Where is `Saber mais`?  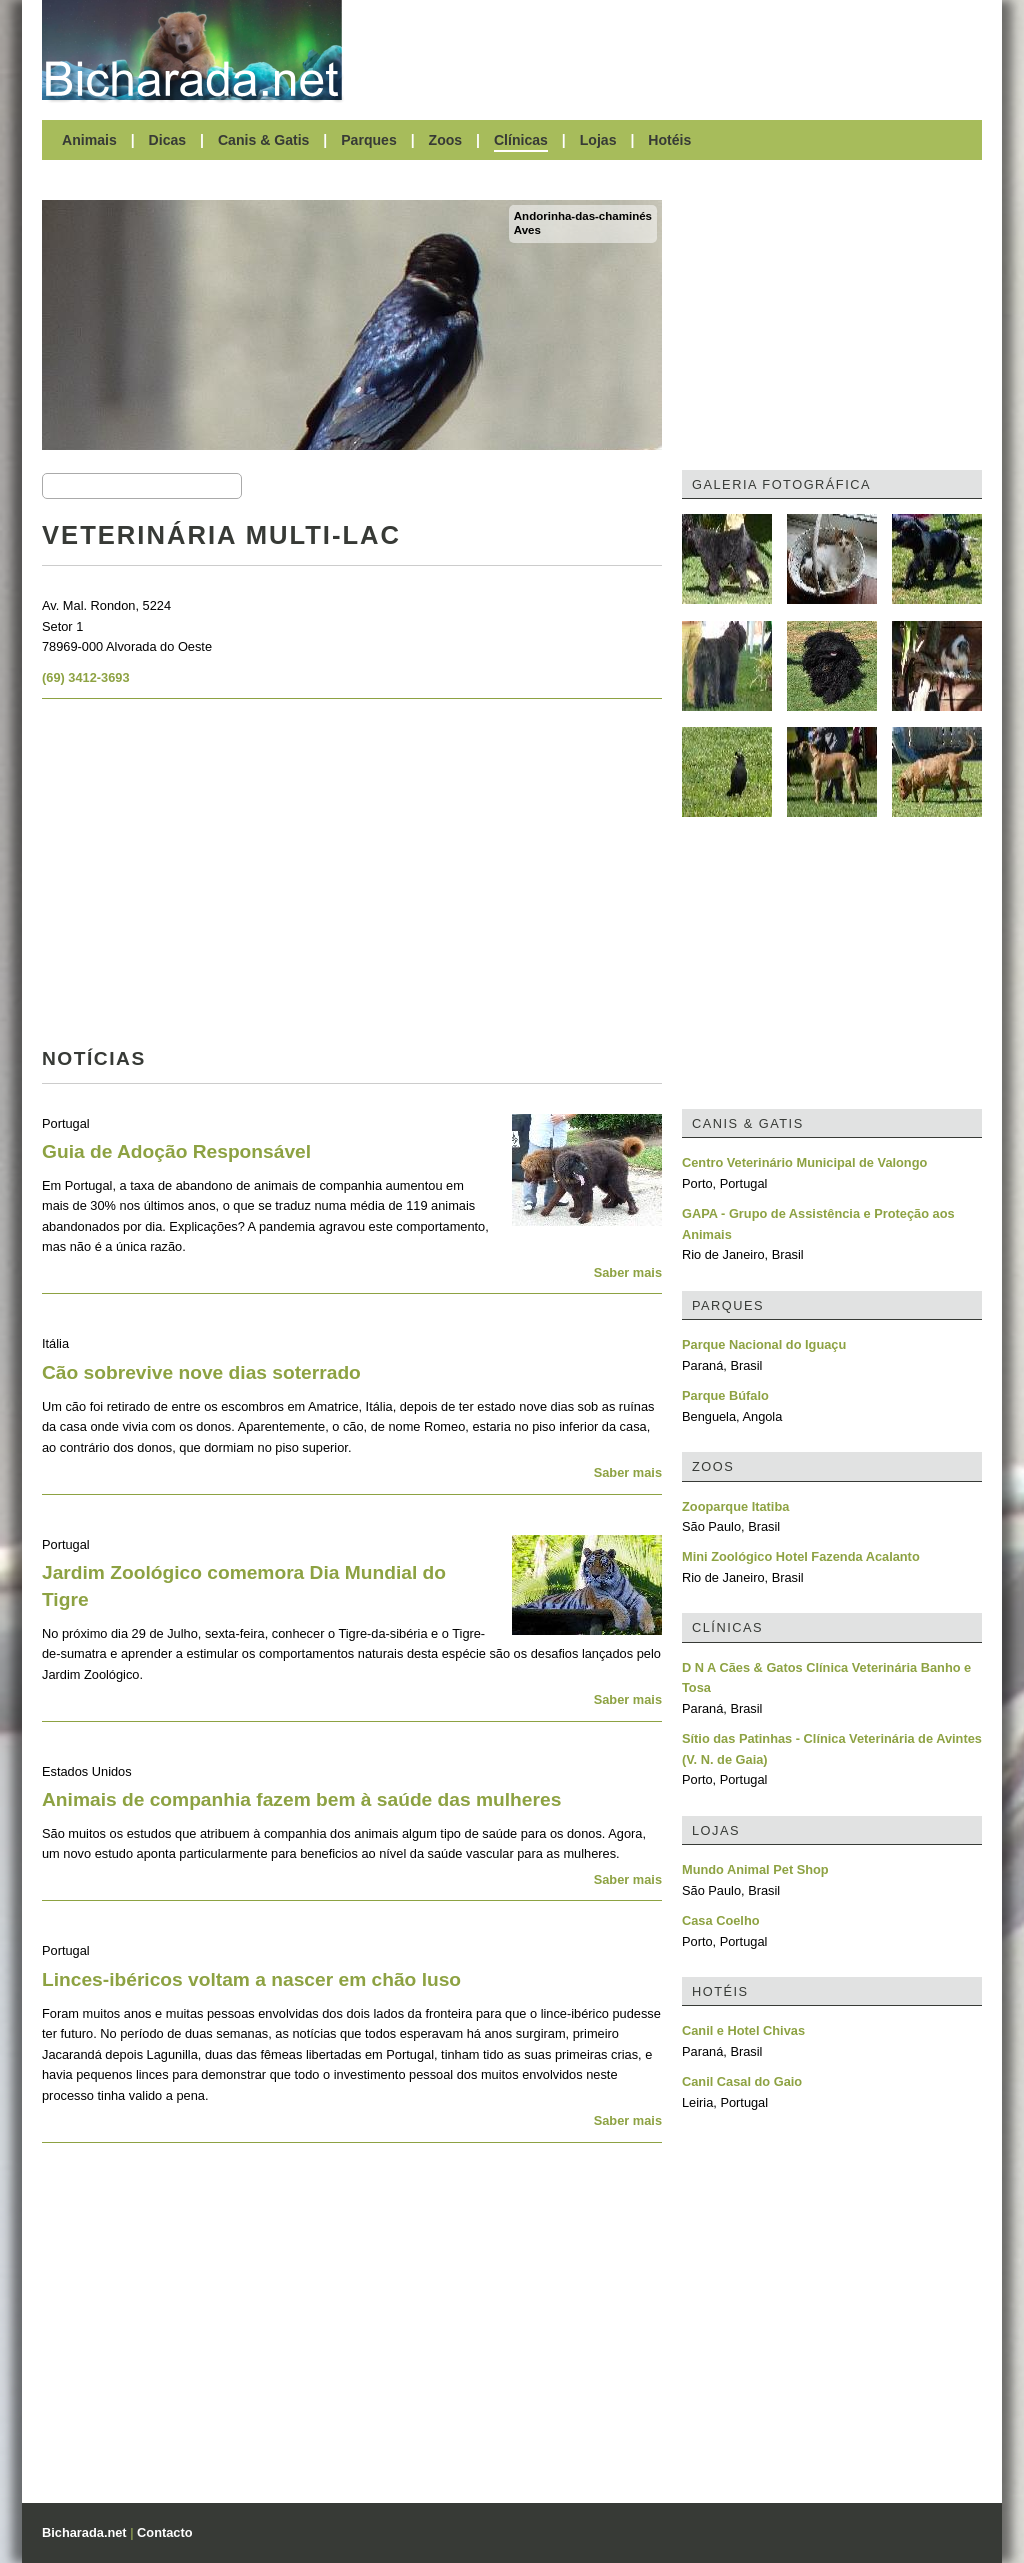
Saber mais is located at coordinates (628, 1272).